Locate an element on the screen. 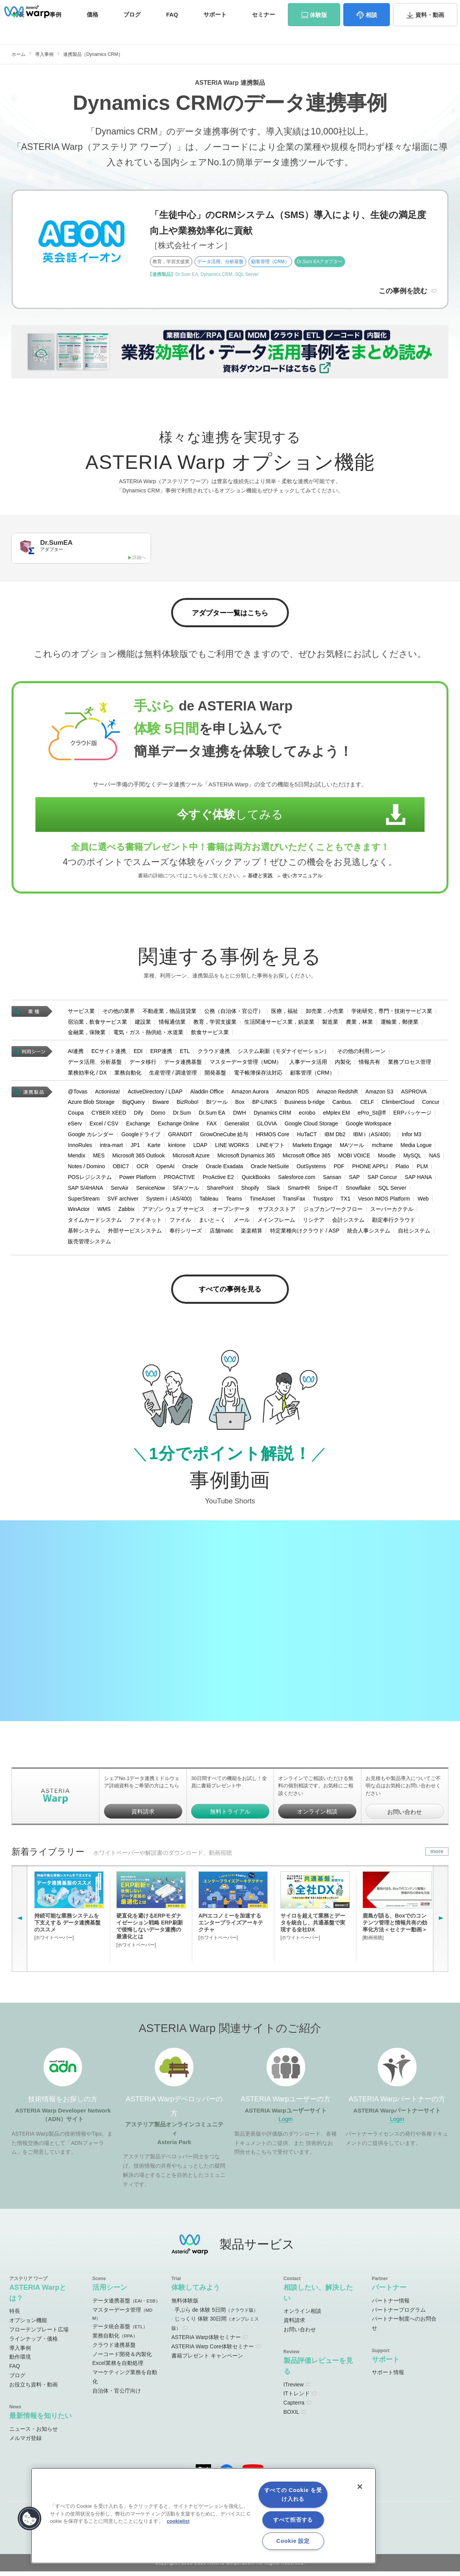 The height and width of the screenshot is (2576, 460). Dr.Sum is located at coordinates (182, 1115).